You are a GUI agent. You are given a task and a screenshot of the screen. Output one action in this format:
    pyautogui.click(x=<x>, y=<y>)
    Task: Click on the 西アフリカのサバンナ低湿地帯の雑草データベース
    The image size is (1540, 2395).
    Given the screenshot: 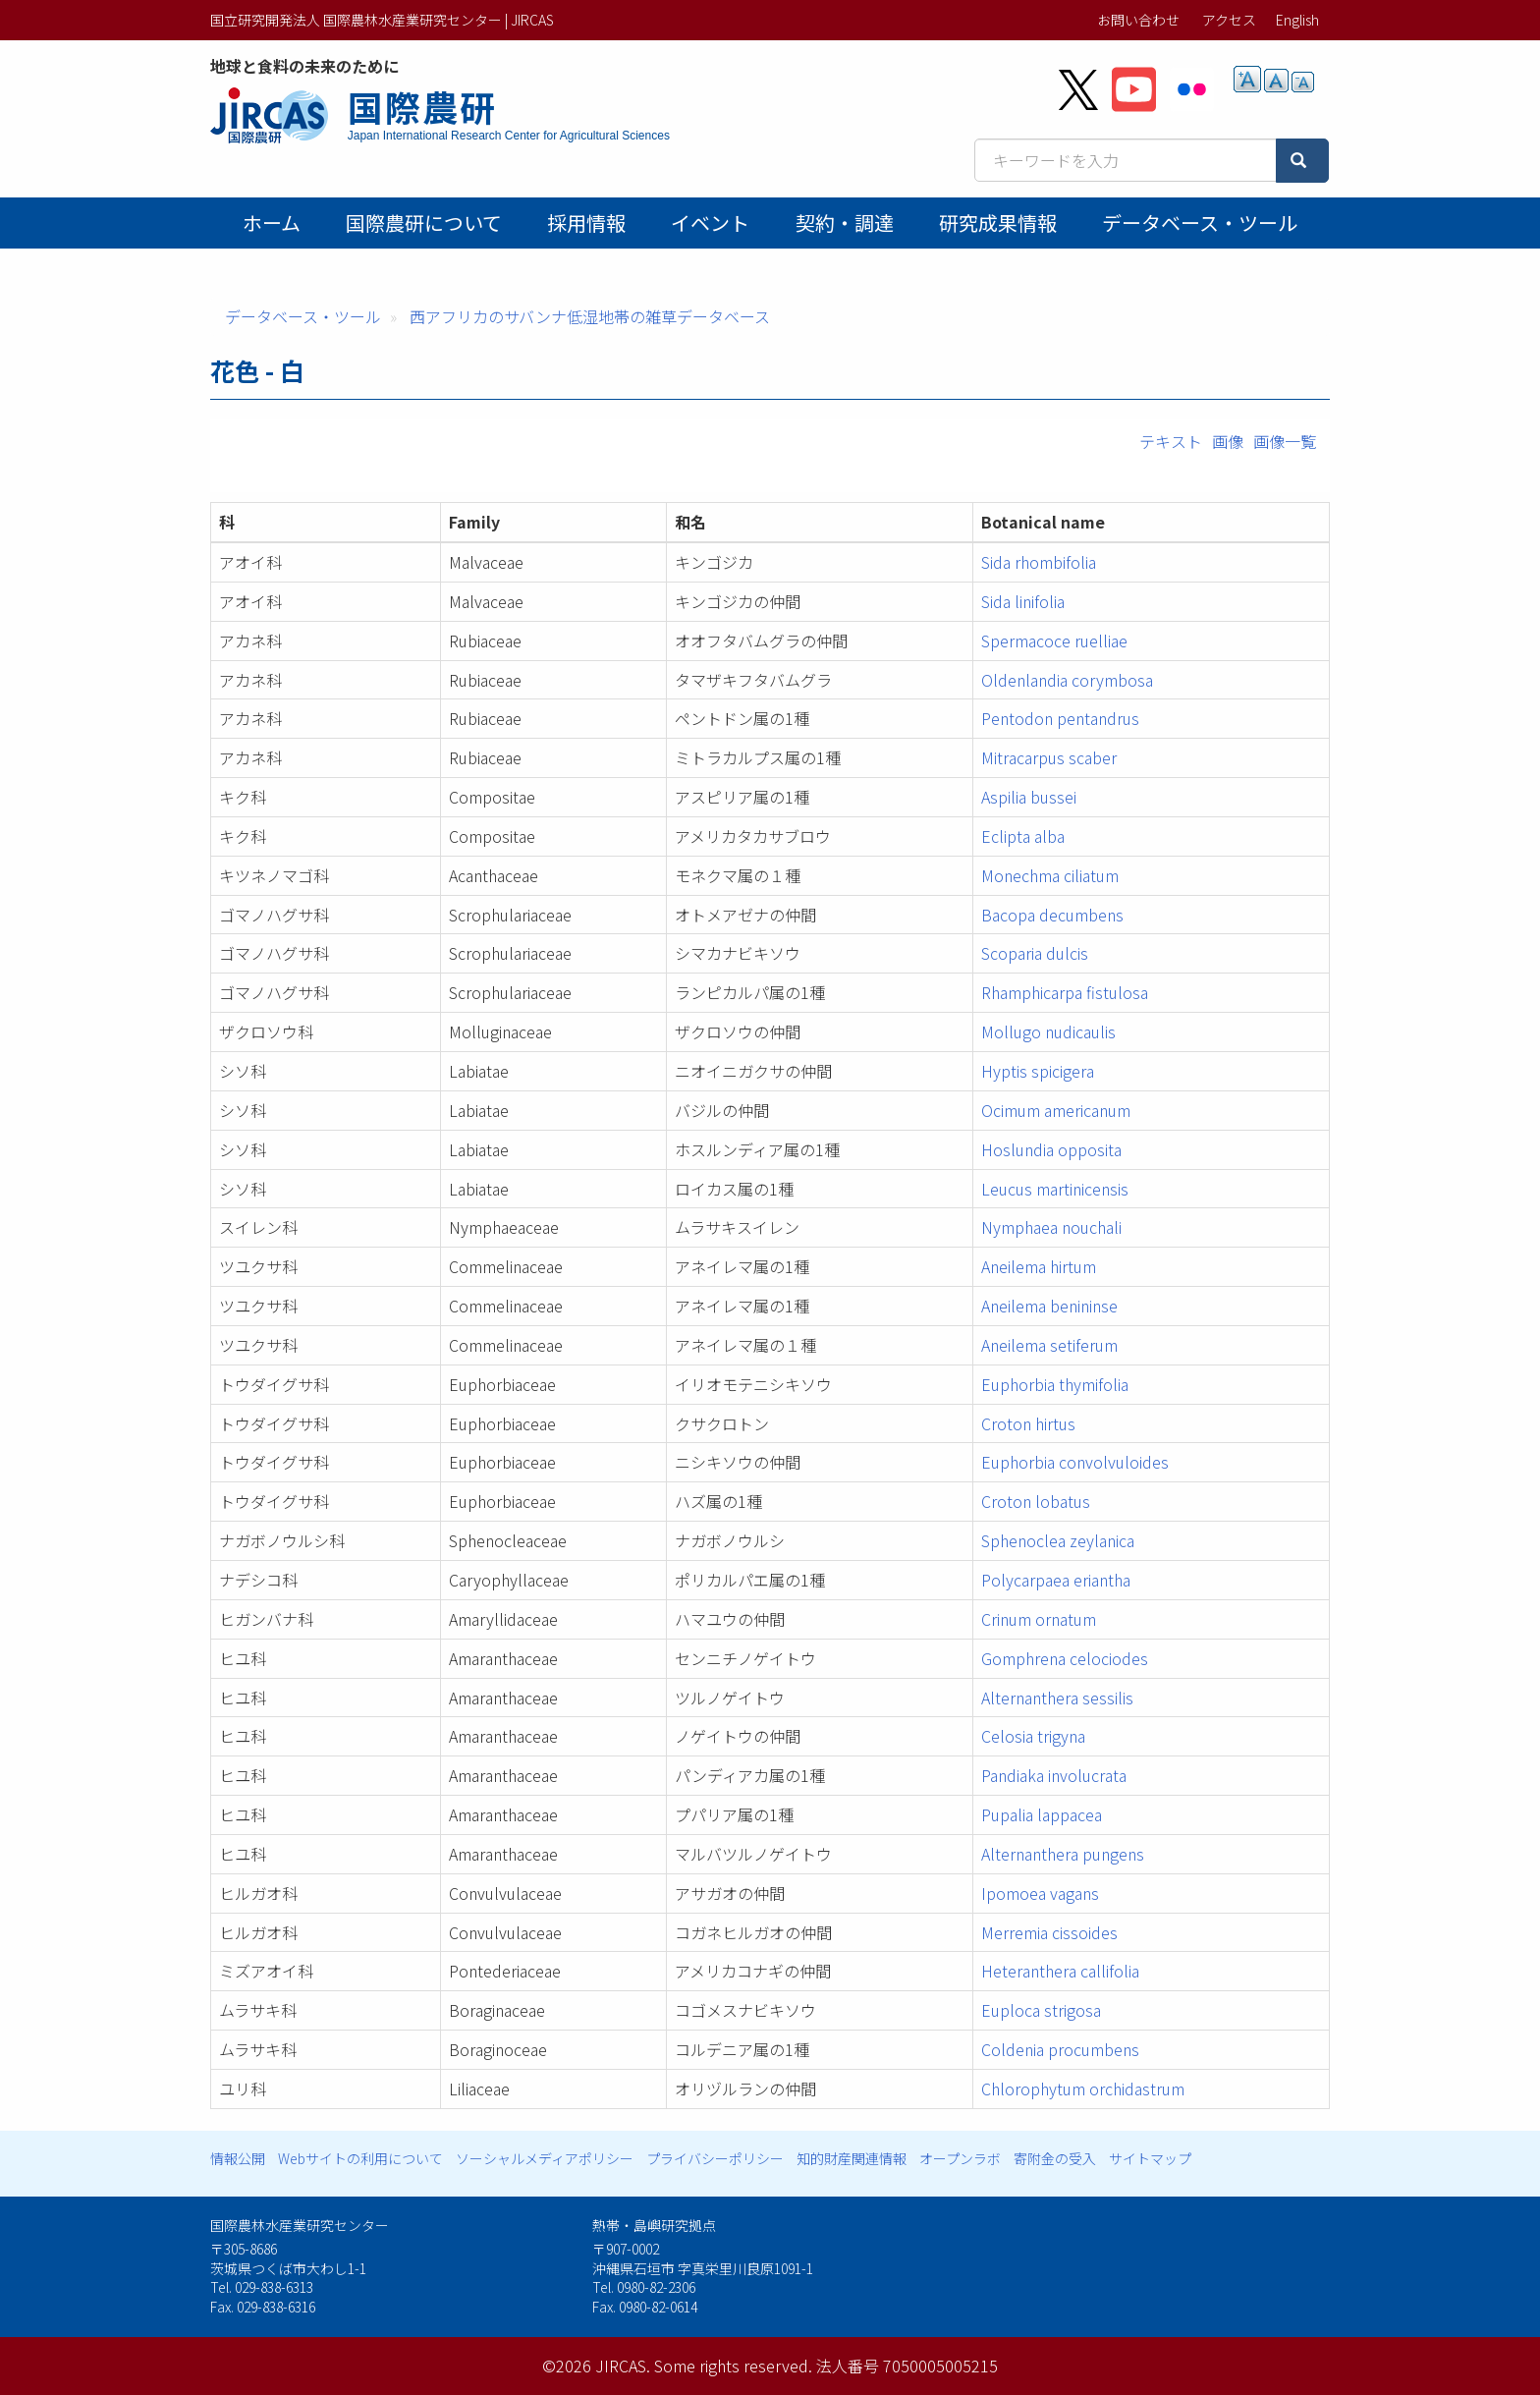 What is the action you would take?
    pyautogui.click(x=590, y=316)
    